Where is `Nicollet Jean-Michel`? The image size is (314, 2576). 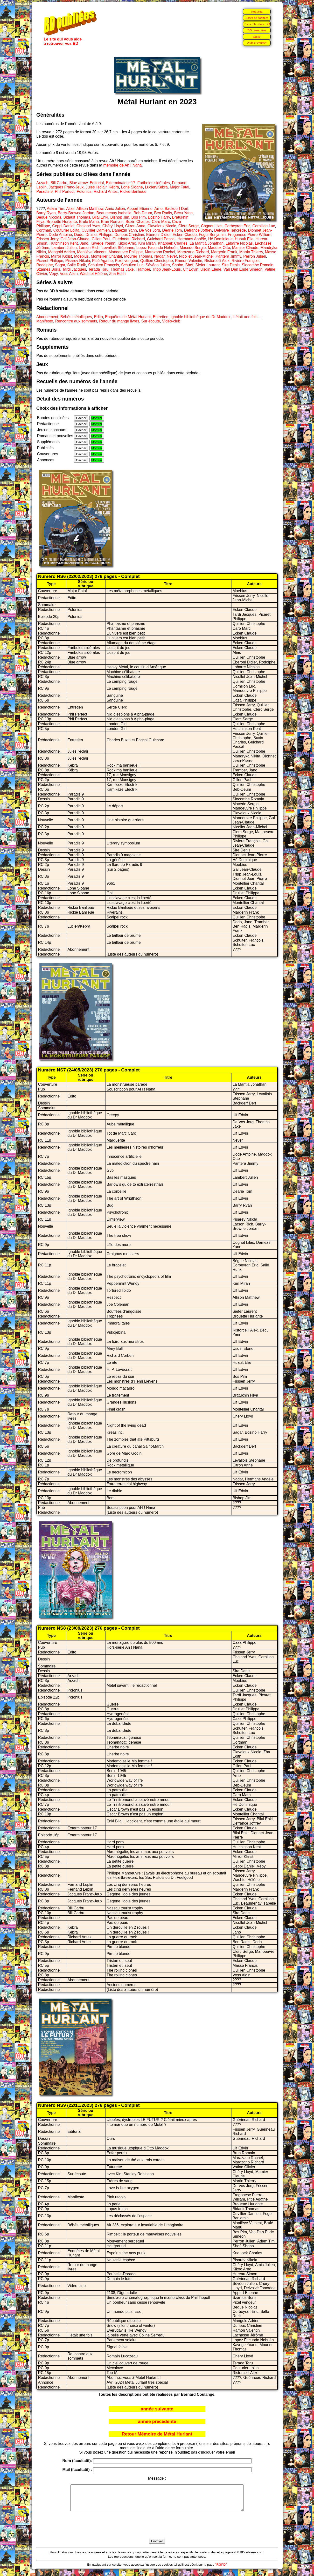 Nicollet Jean-Michel is located at coordinates (196, 256).